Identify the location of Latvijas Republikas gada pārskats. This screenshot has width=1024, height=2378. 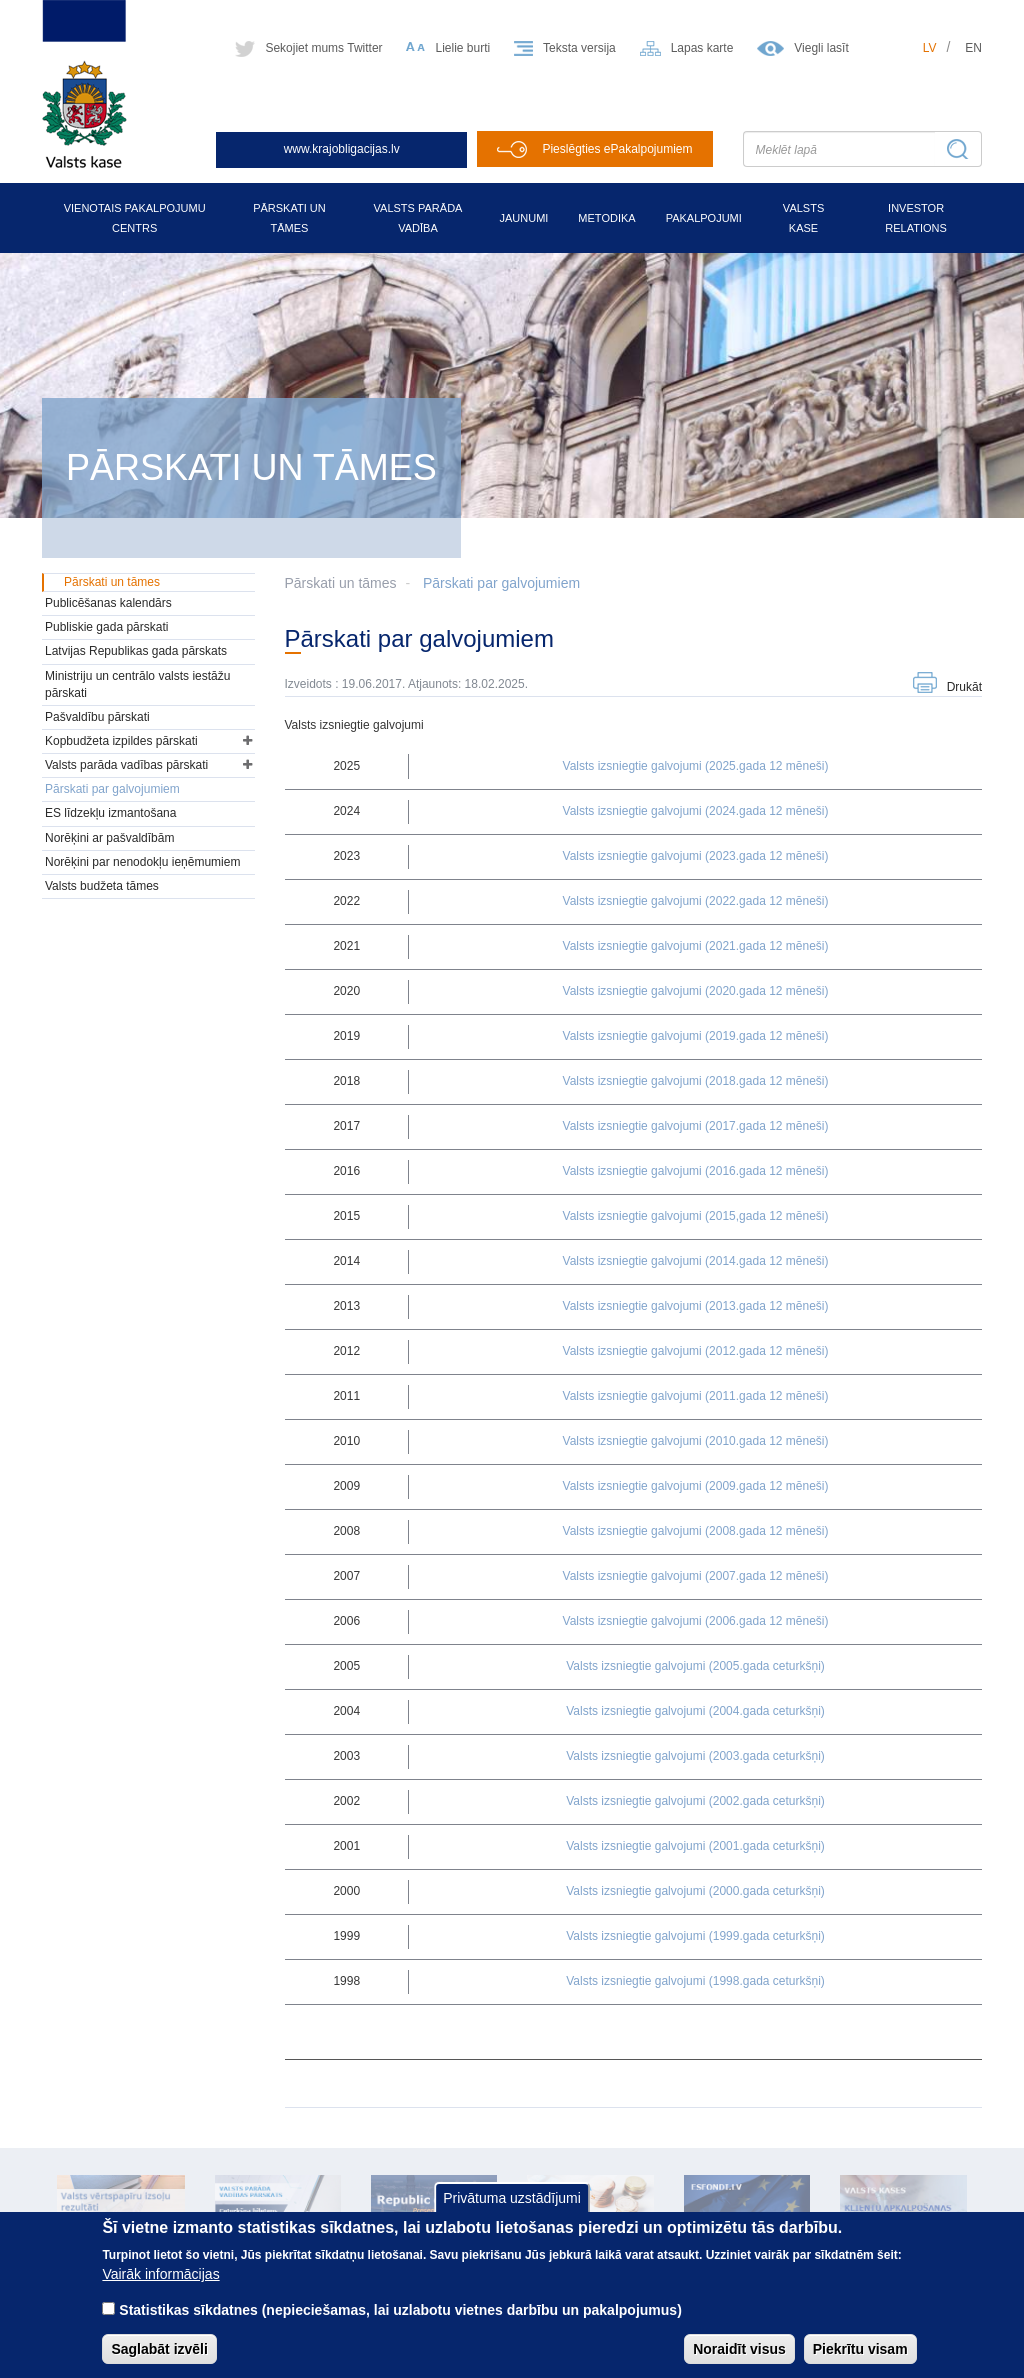
(136, 651).